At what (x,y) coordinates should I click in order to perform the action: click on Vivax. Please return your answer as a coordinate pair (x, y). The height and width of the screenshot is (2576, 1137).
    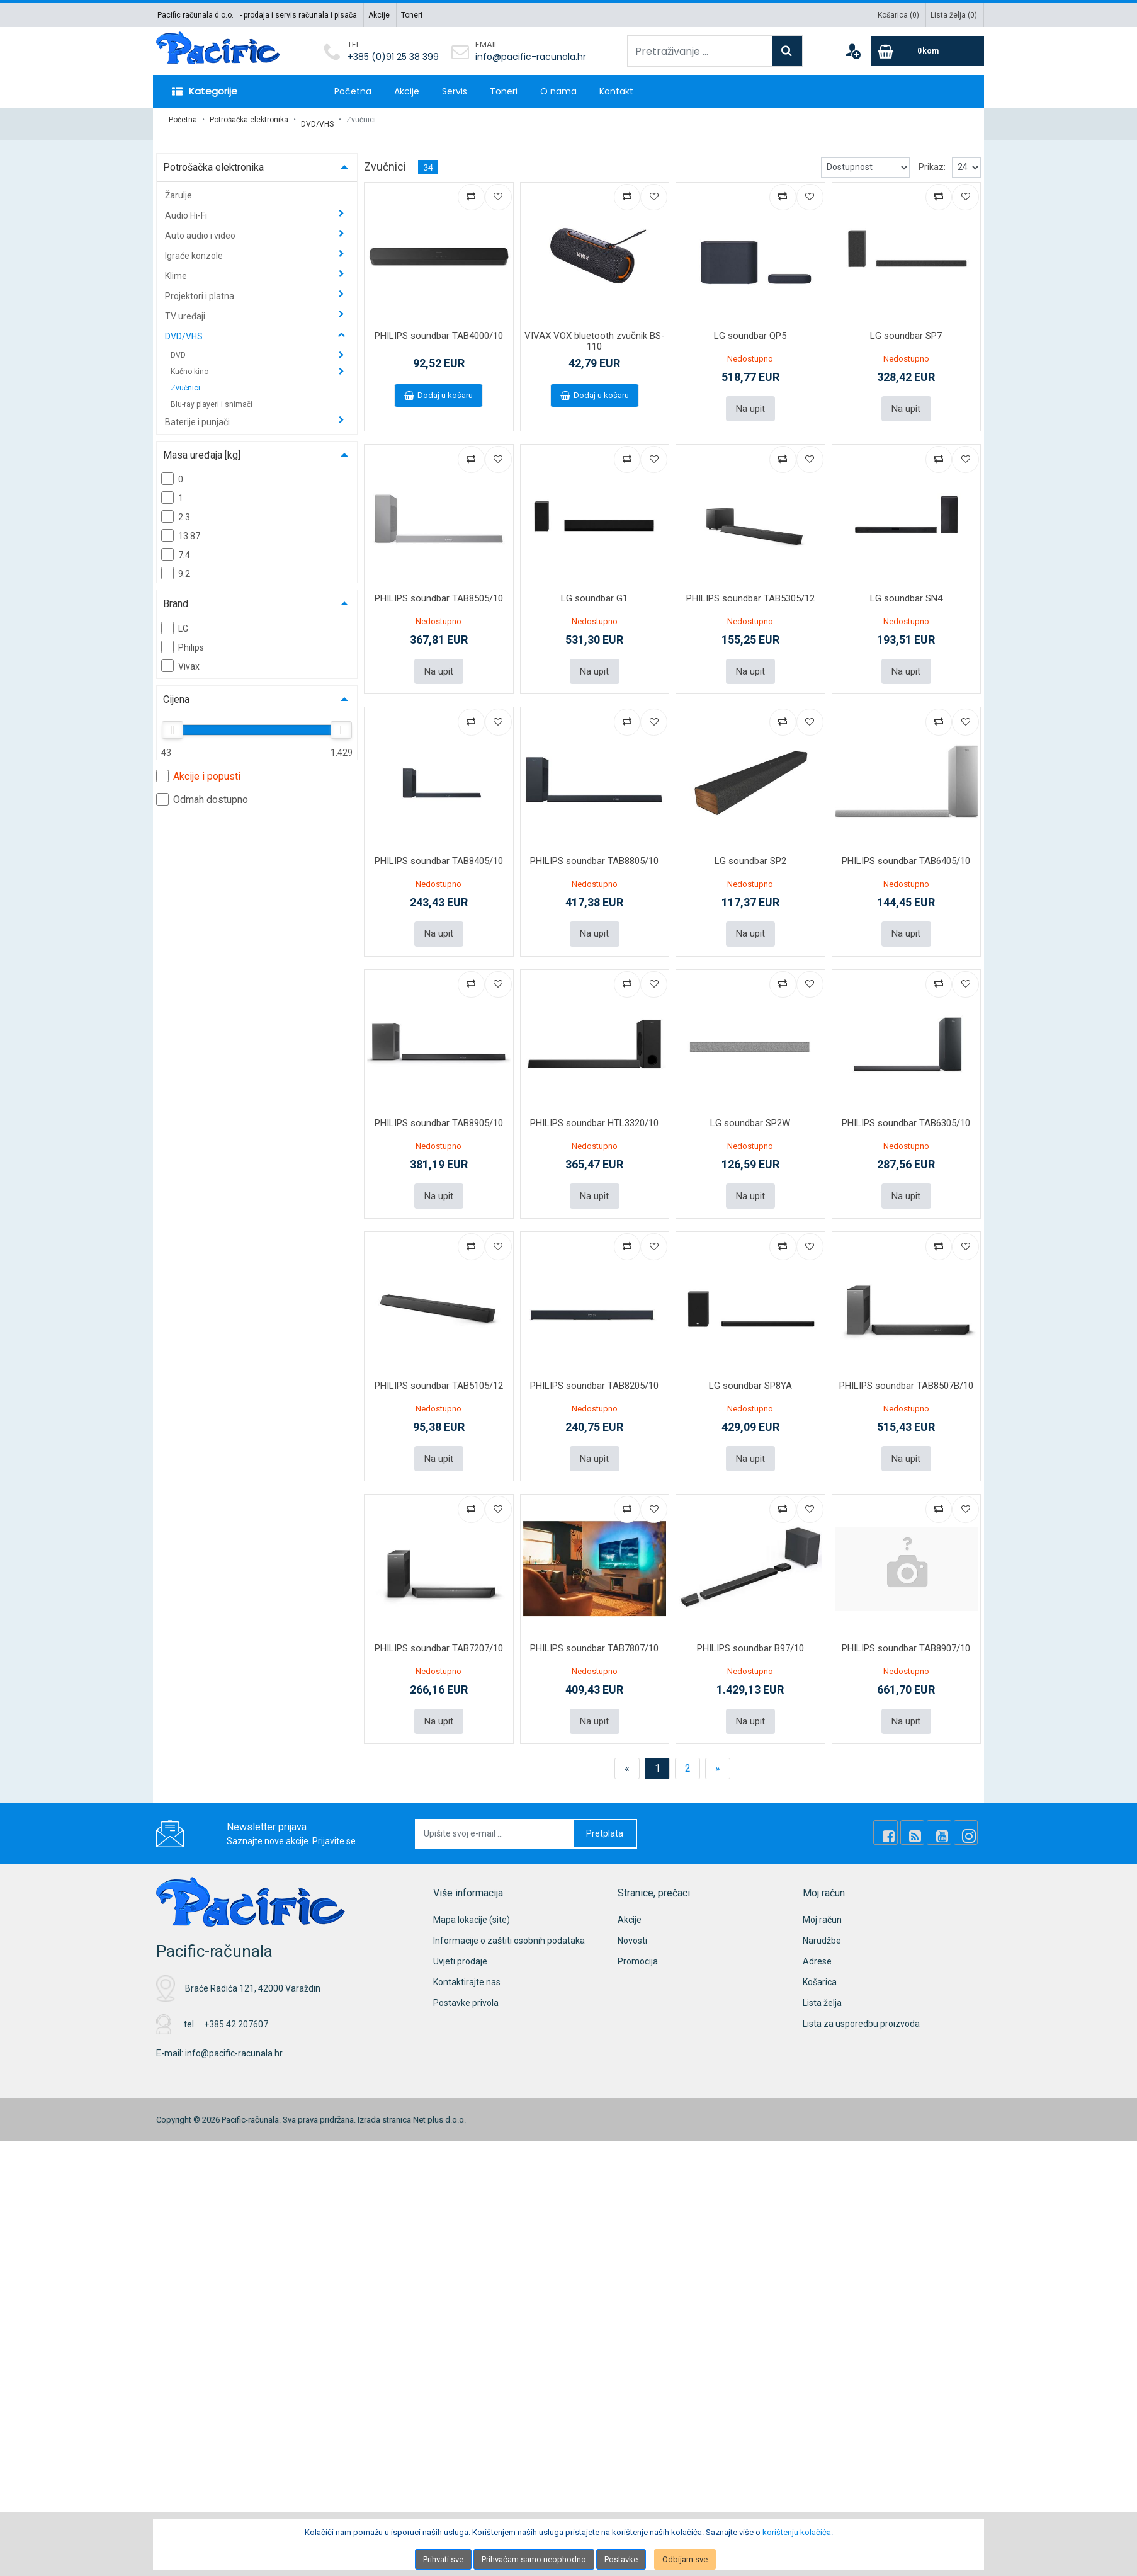
    Looking at the image, I should click on (180, 657).